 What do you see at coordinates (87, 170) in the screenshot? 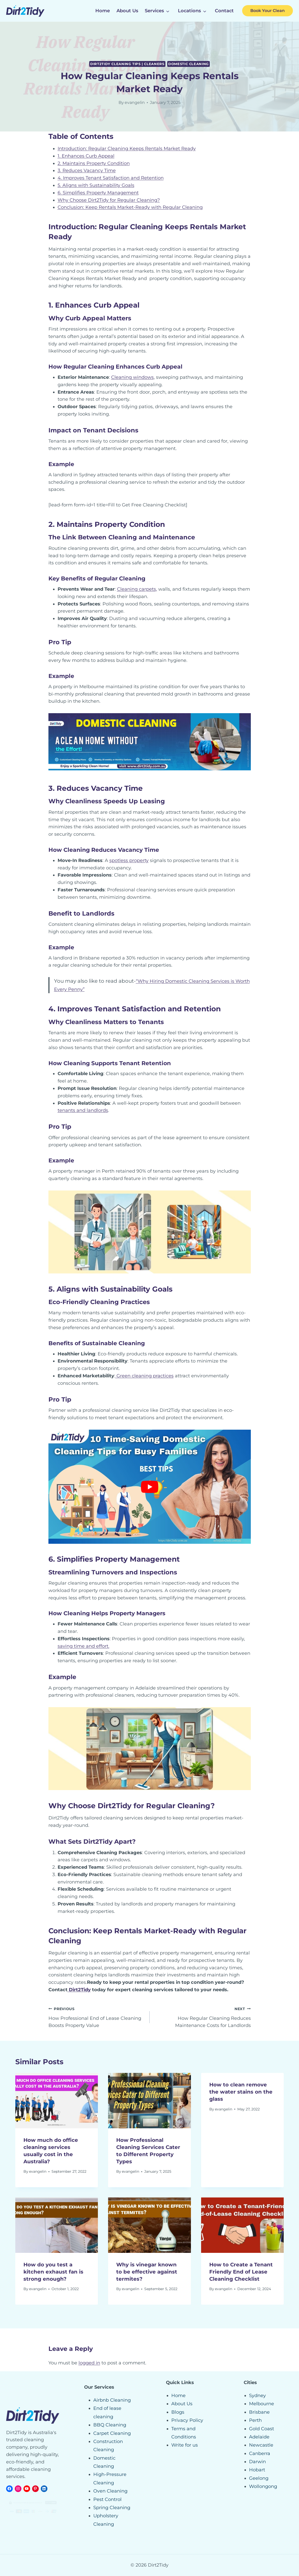
I see `3. Reduces Vacancy Time` at bounding box center [87, 170].